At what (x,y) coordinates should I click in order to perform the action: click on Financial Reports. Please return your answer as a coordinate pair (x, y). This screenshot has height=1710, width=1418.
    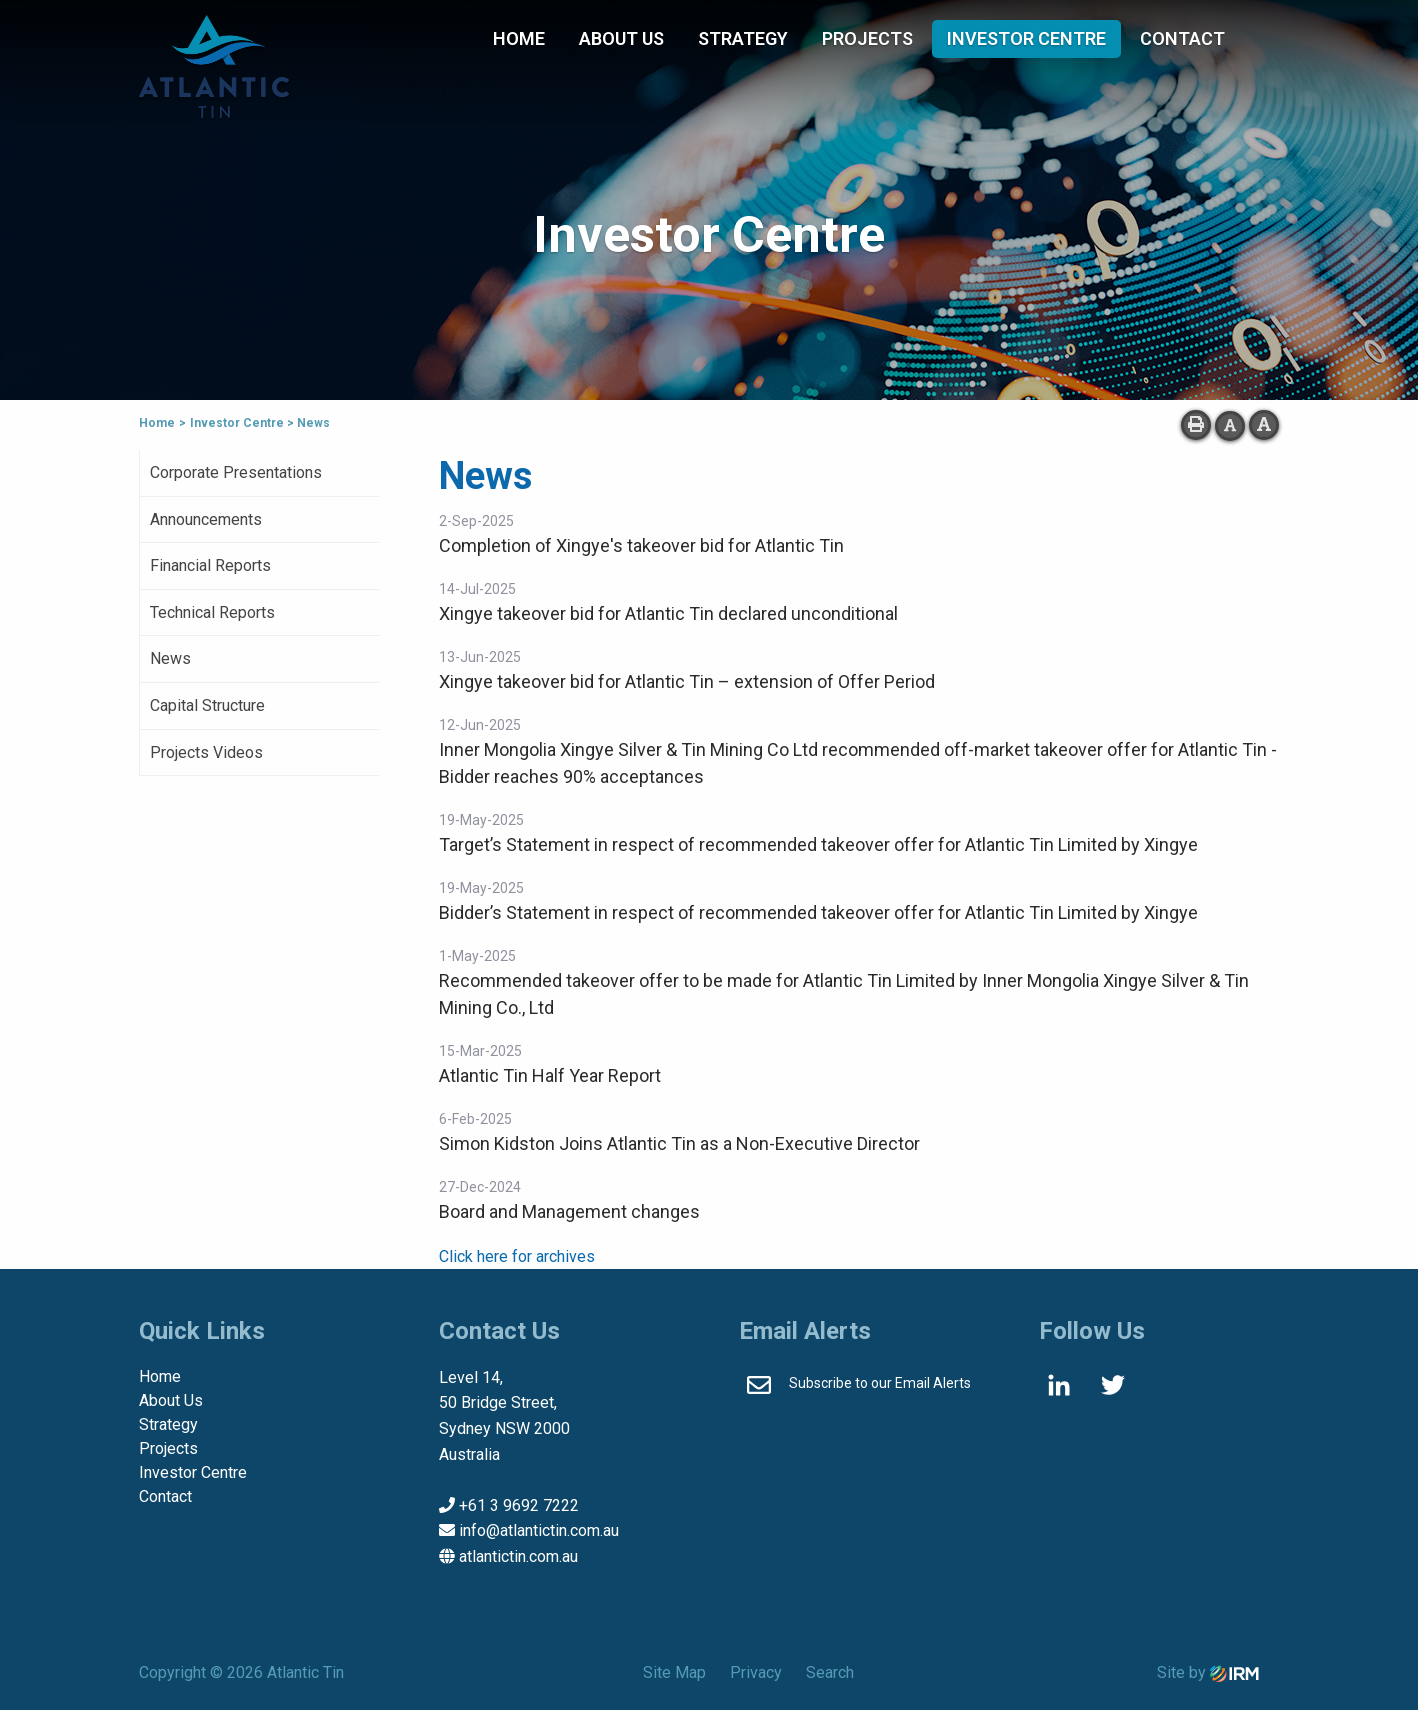
    Looking at the image, I should click on (210, 565).